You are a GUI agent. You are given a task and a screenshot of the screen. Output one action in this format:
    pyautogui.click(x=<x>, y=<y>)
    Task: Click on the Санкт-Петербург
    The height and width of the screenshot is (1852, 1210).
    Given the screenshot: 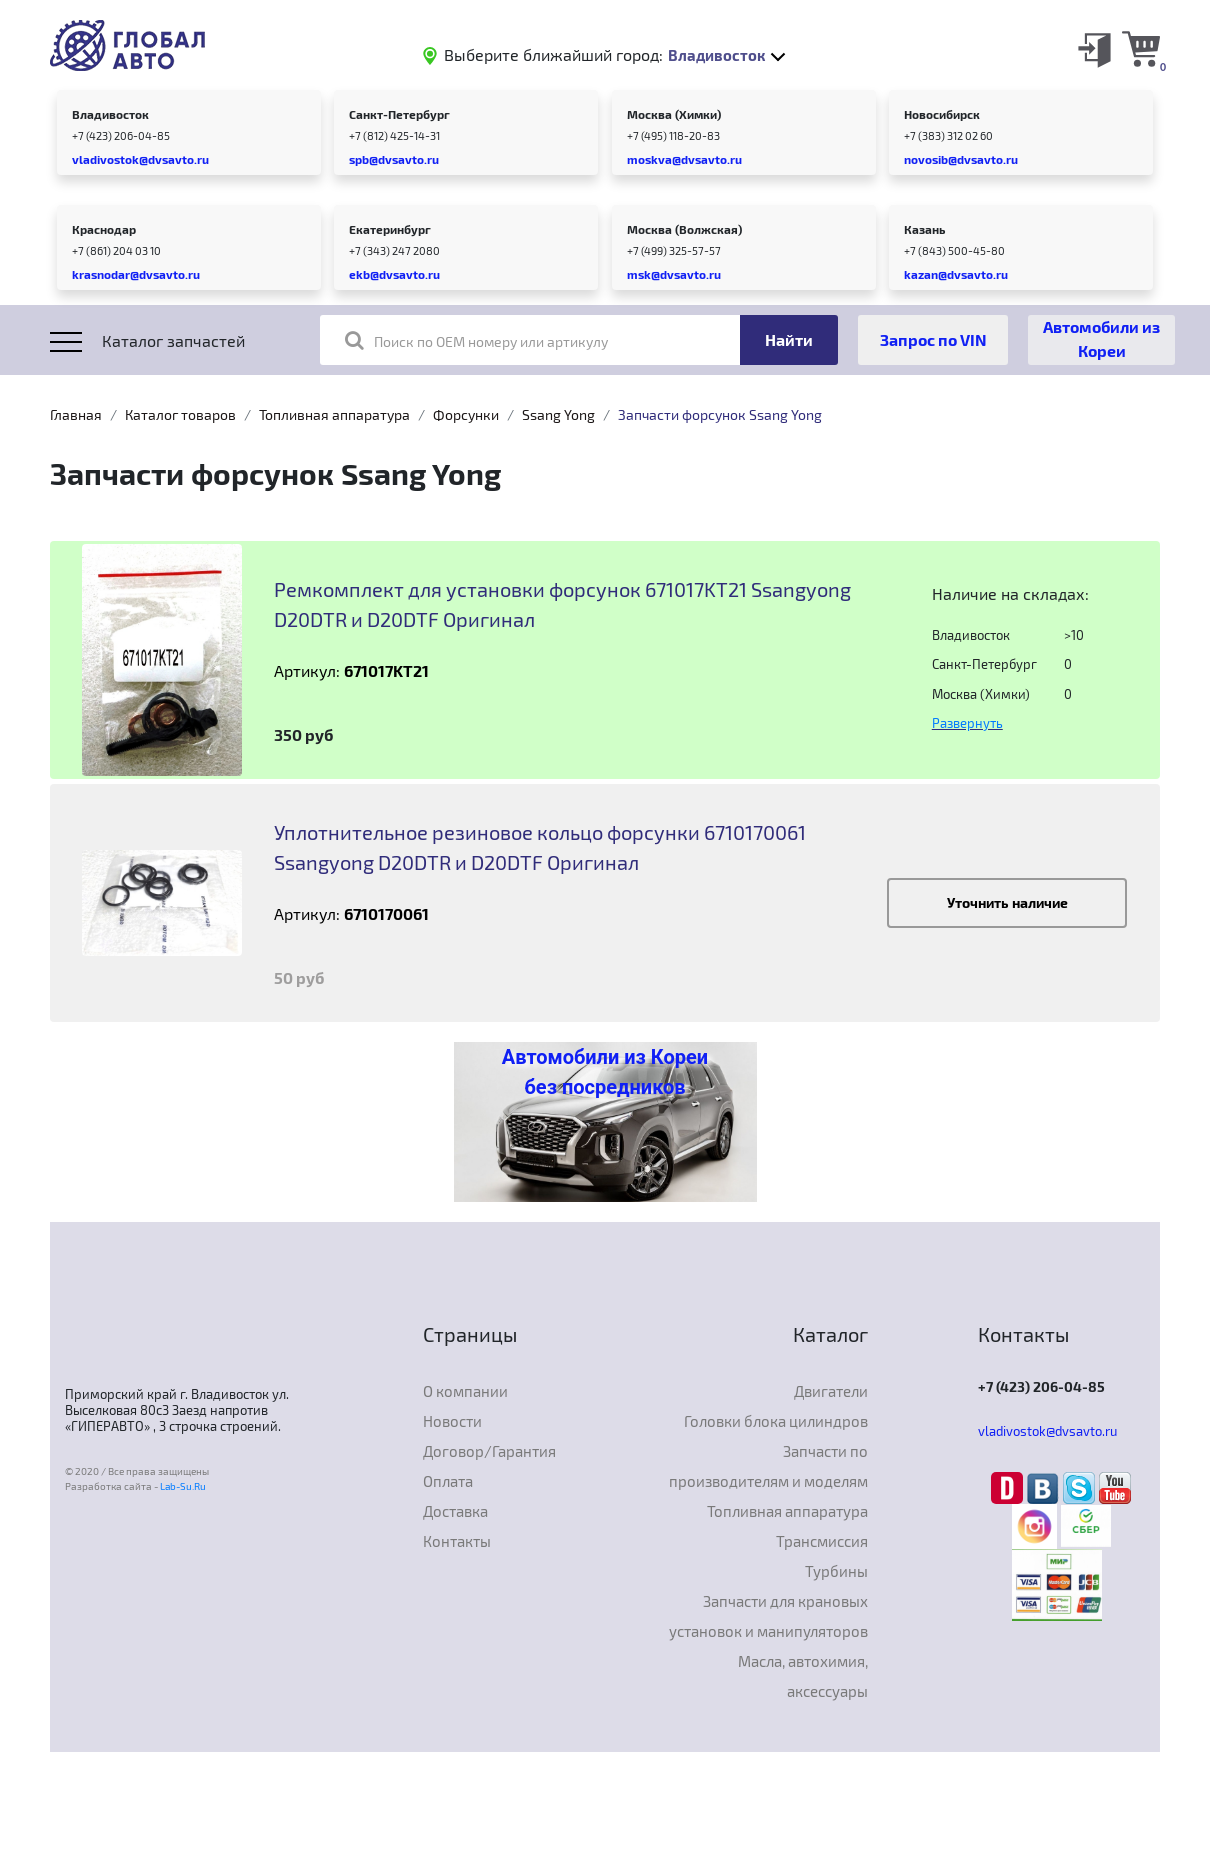 What is the action you would take?
    pyautogui.click(x=399, y=114)
    